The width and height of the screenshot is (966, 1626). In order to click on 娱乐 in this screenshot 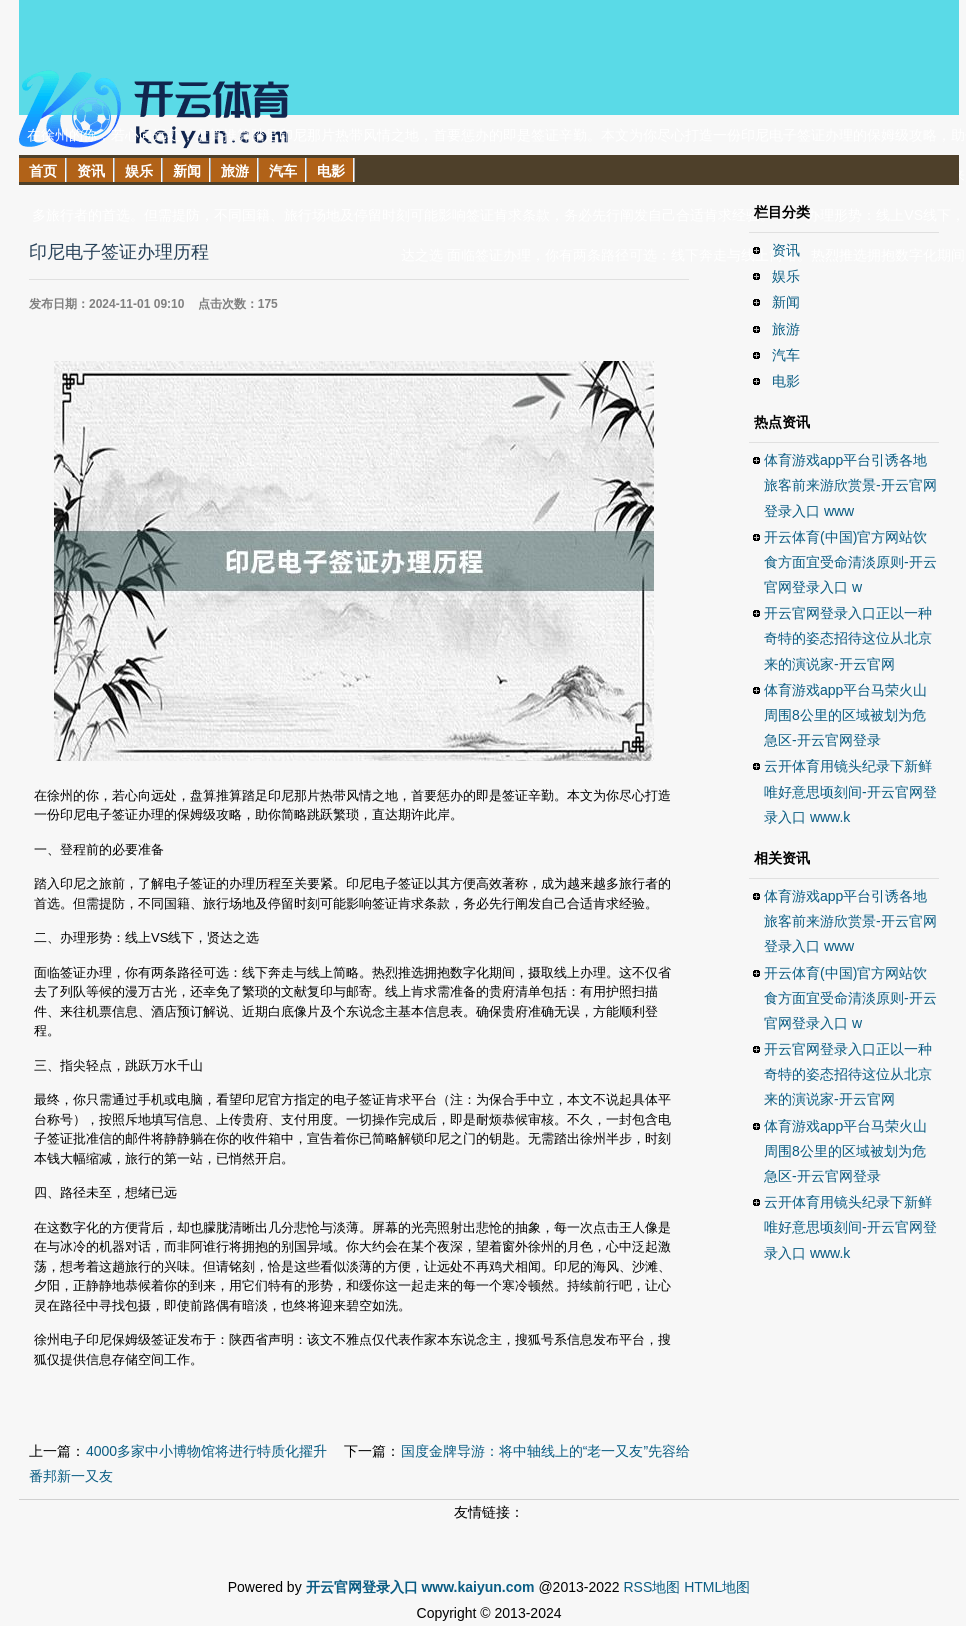, I will do `click(786, 276)`.